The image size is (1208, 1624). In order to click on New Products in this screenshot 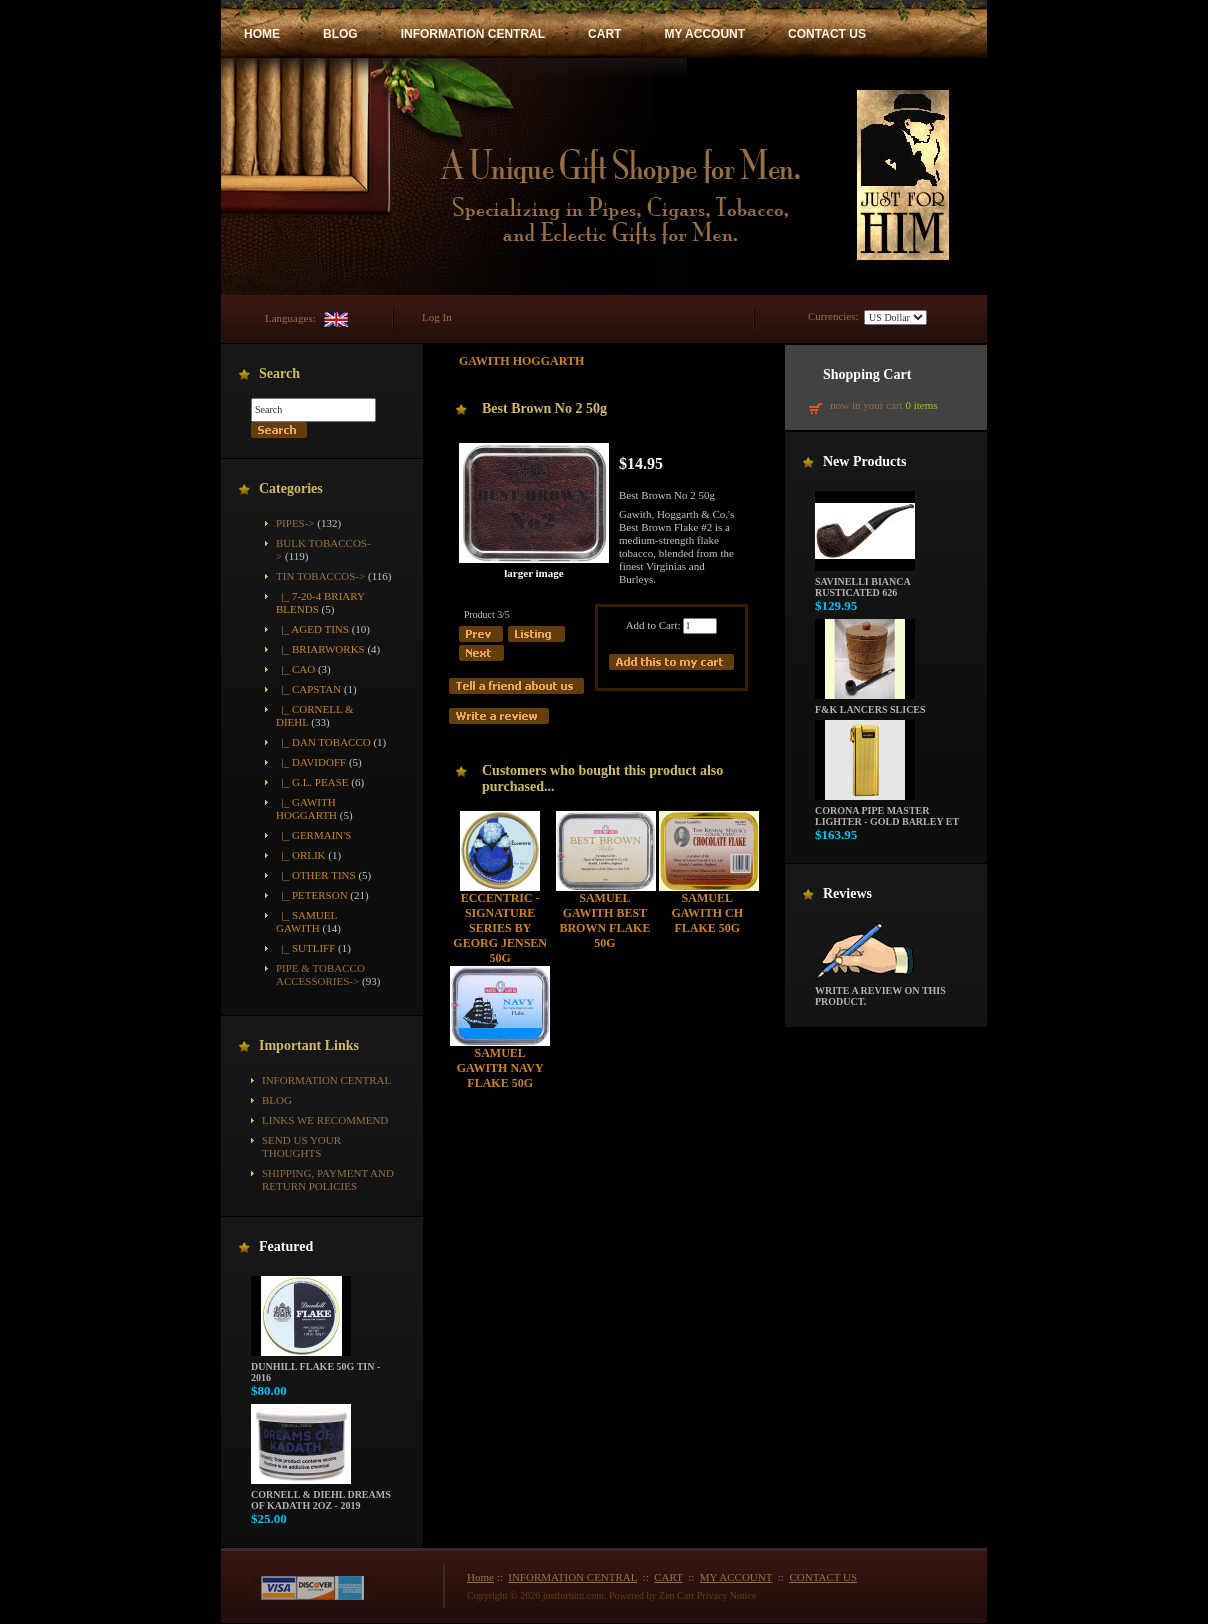, I will do `click(864, 461)`.